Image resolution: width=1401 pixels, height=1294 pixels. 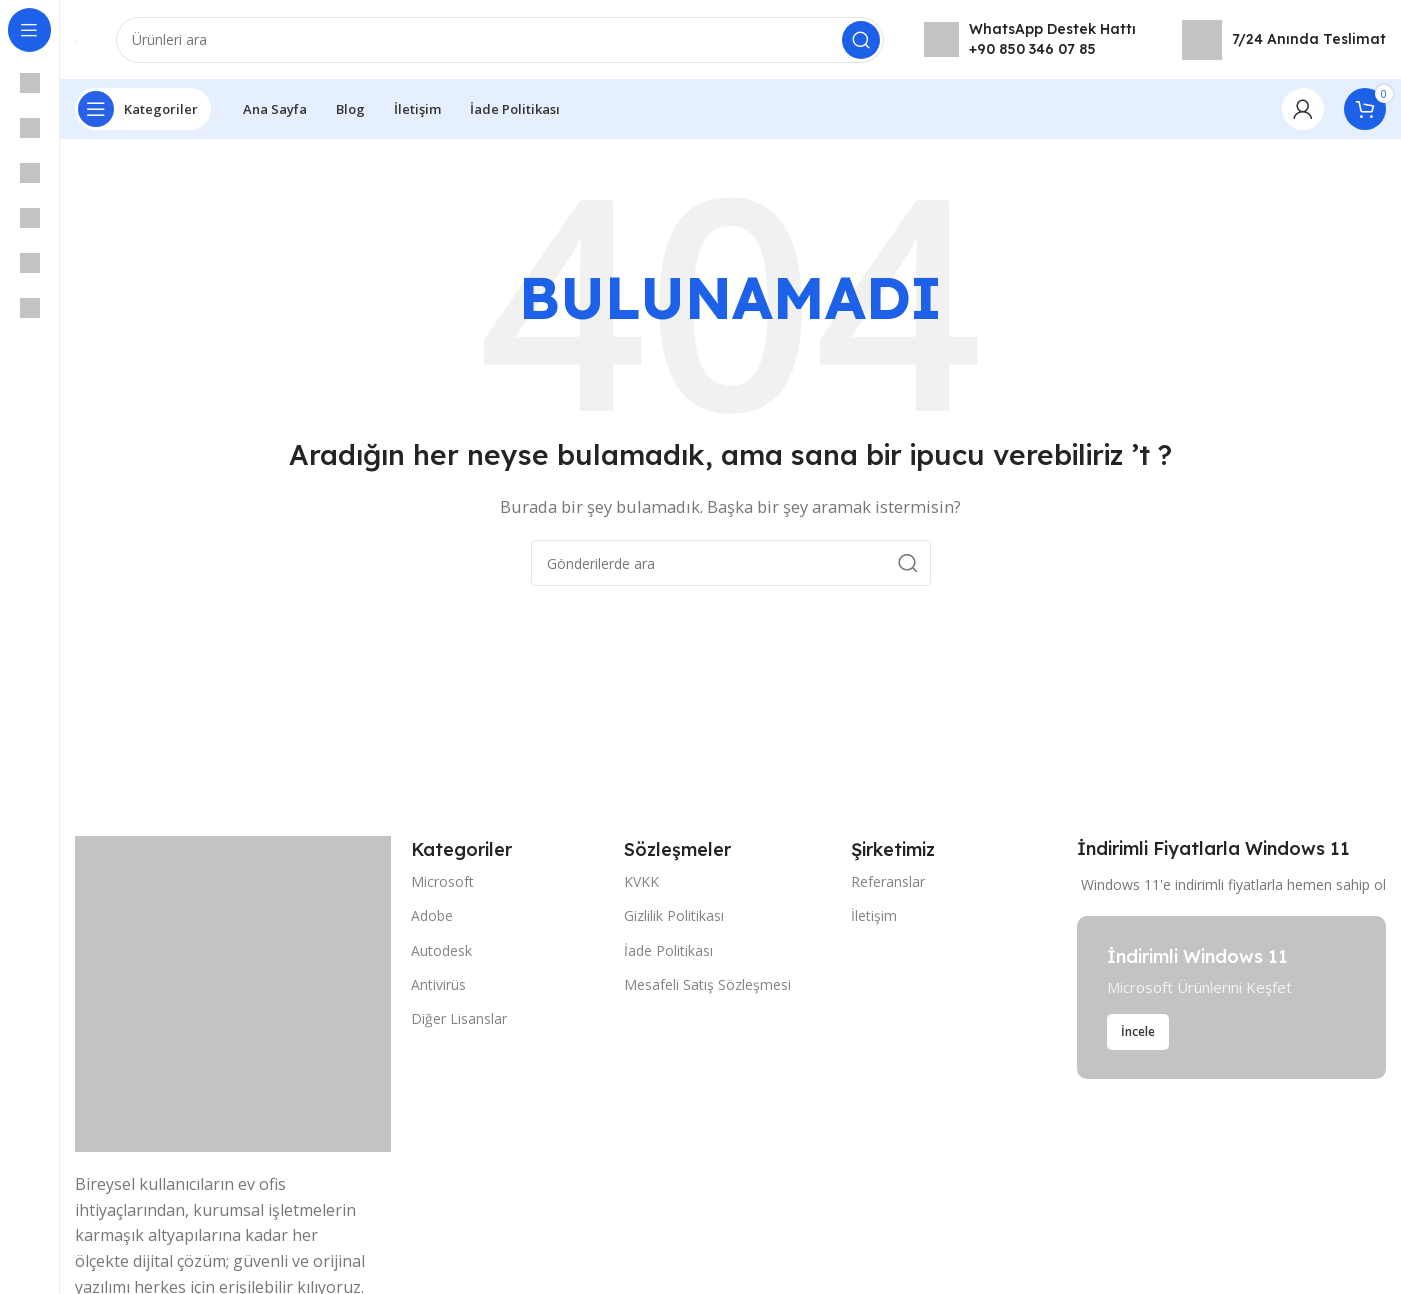 I want to click on Diğer Lisanslar, so click(x=459, y=1019).